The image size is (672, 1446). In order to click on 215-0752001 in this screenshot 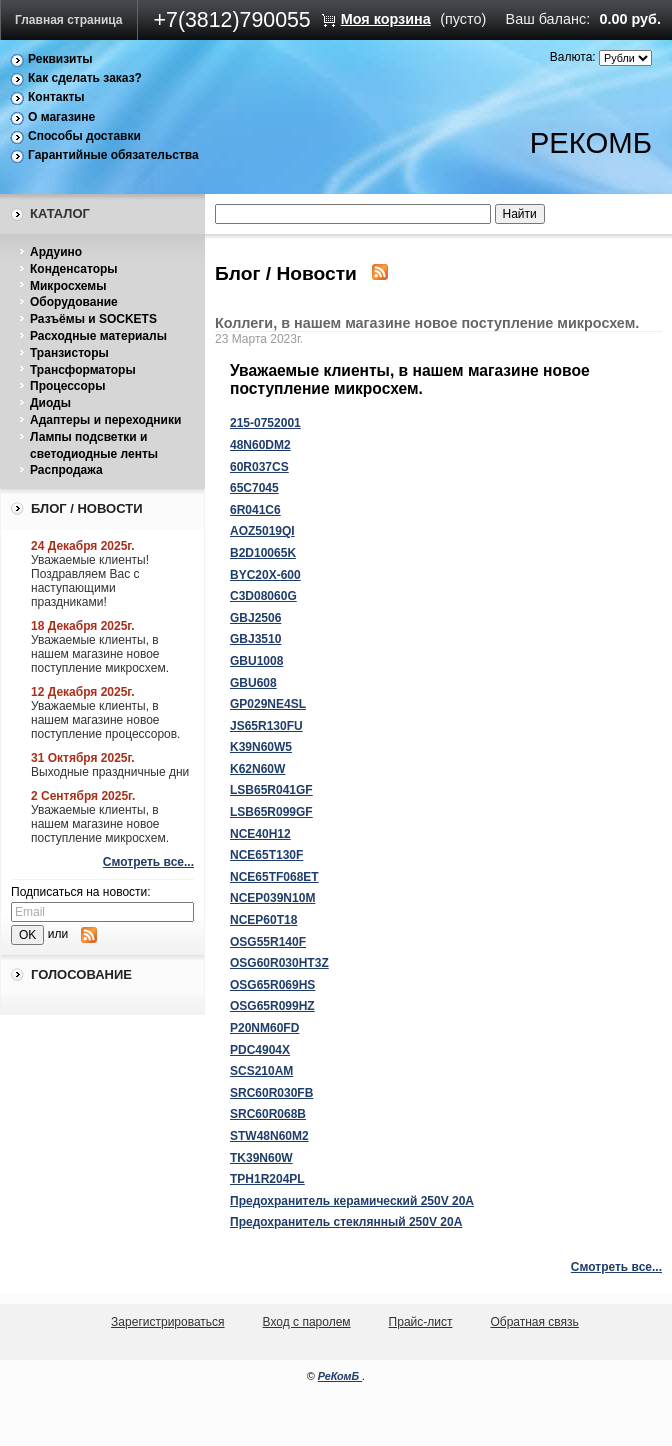, I will do `click(265, 423)`.